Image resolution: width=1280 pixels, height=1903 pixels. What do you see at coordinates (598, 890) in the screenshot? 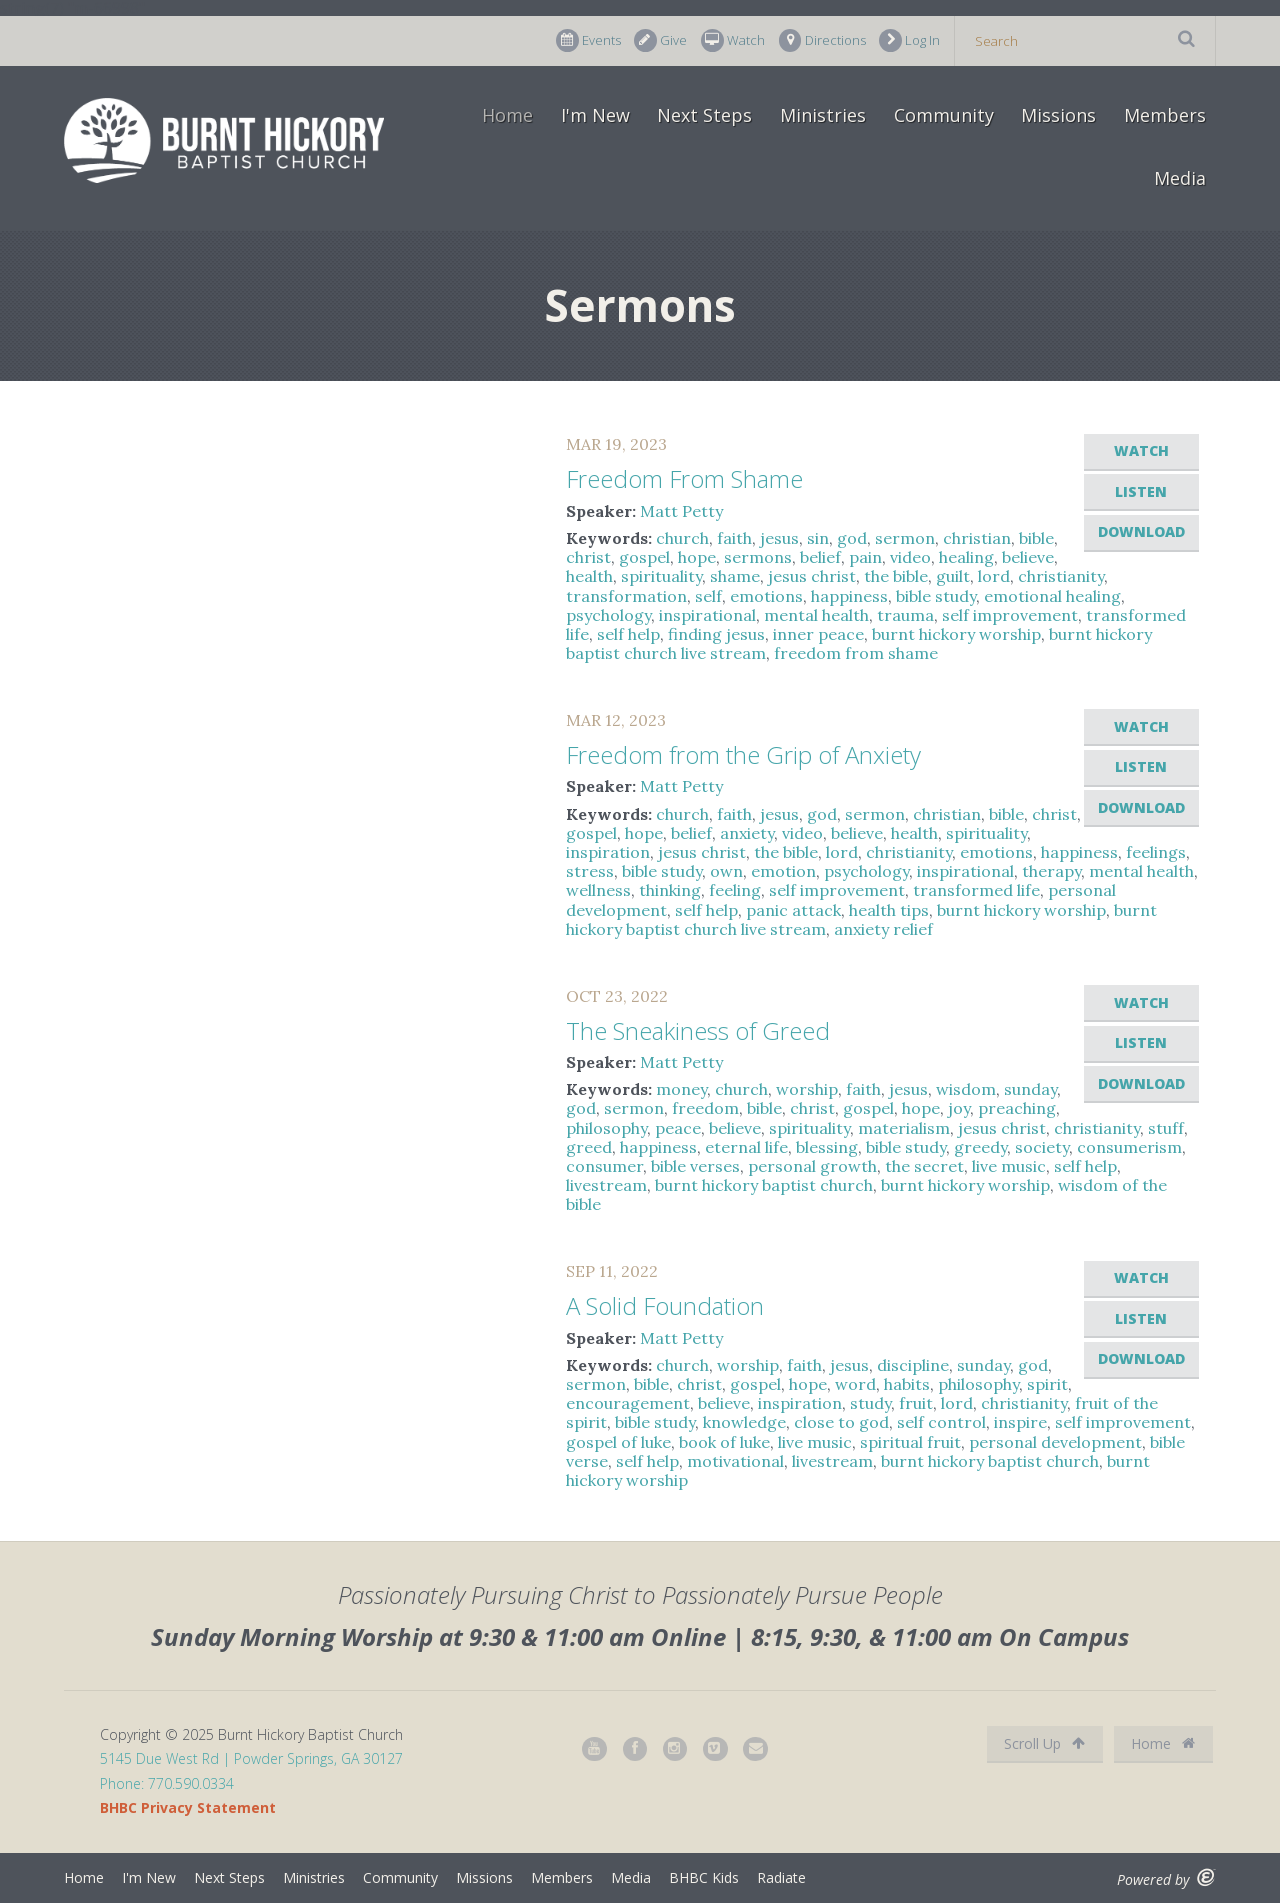
I see `wellness` at bounding box center [598, 890].